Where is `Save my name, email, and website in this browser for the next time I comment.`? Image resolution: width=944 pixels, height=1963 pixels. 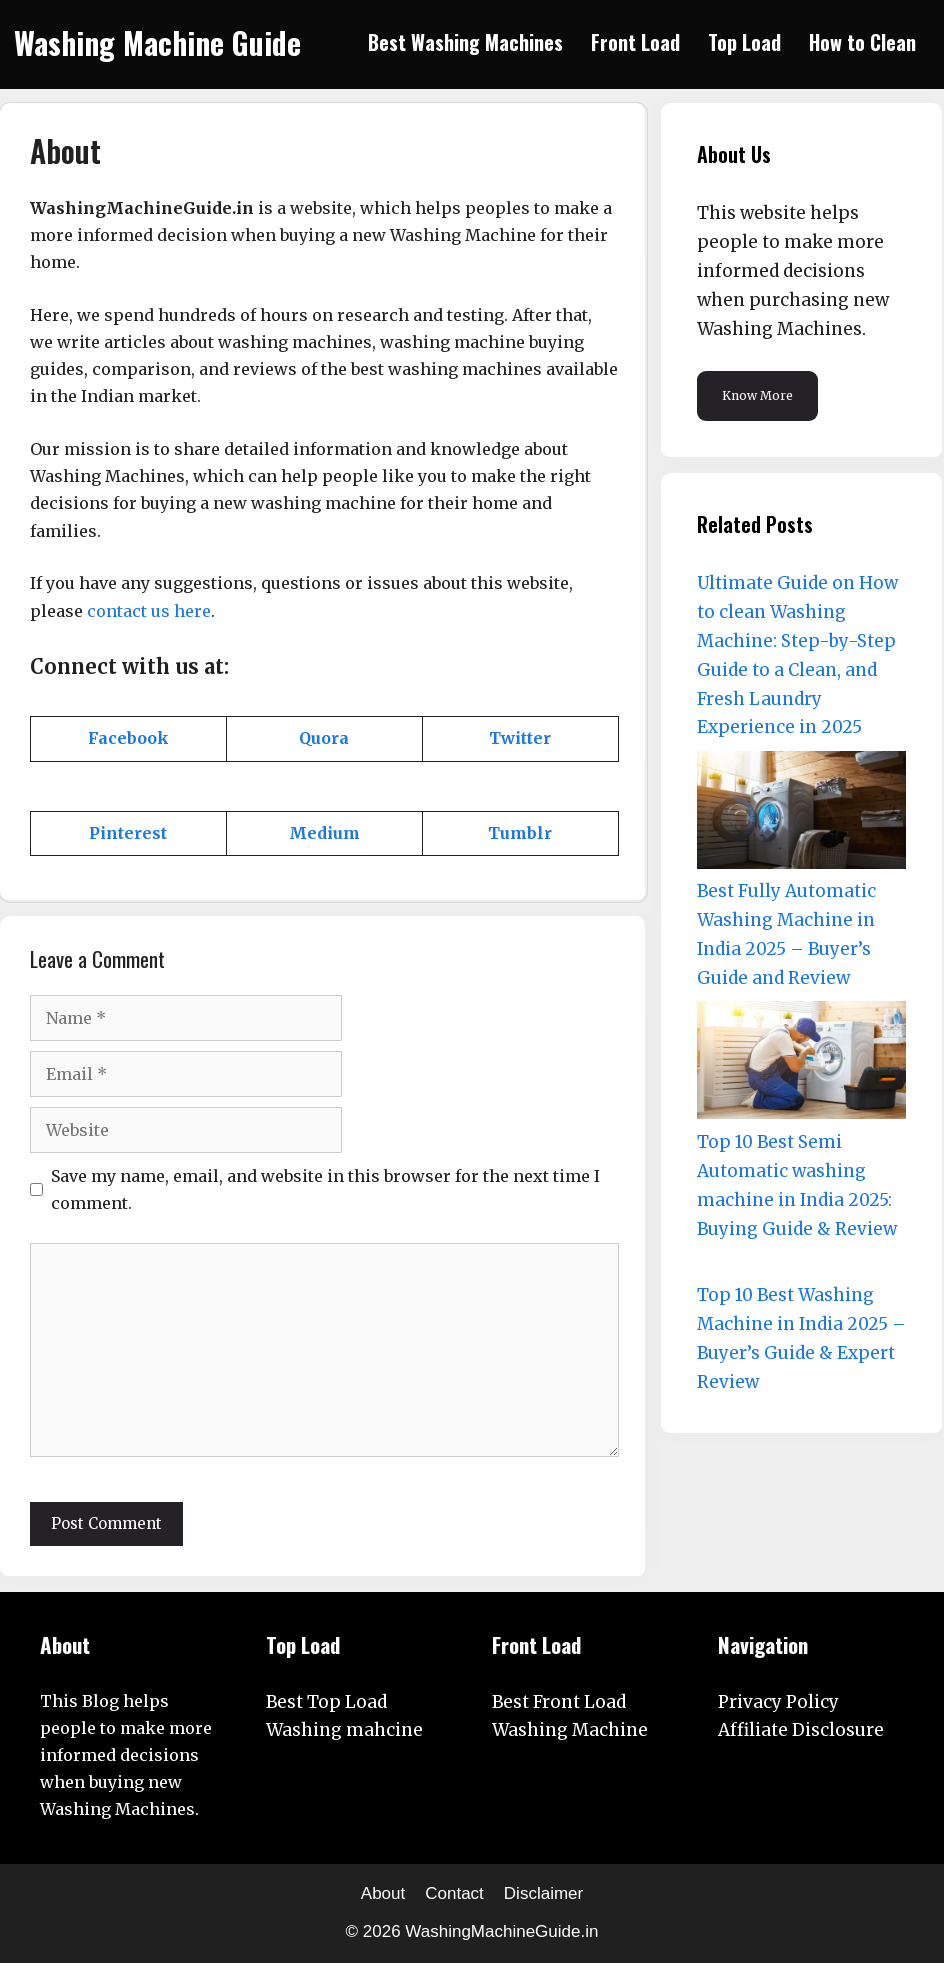
Save my name, email, and website in this browser for the next time I comment. is located at coordinates (325, 1189).